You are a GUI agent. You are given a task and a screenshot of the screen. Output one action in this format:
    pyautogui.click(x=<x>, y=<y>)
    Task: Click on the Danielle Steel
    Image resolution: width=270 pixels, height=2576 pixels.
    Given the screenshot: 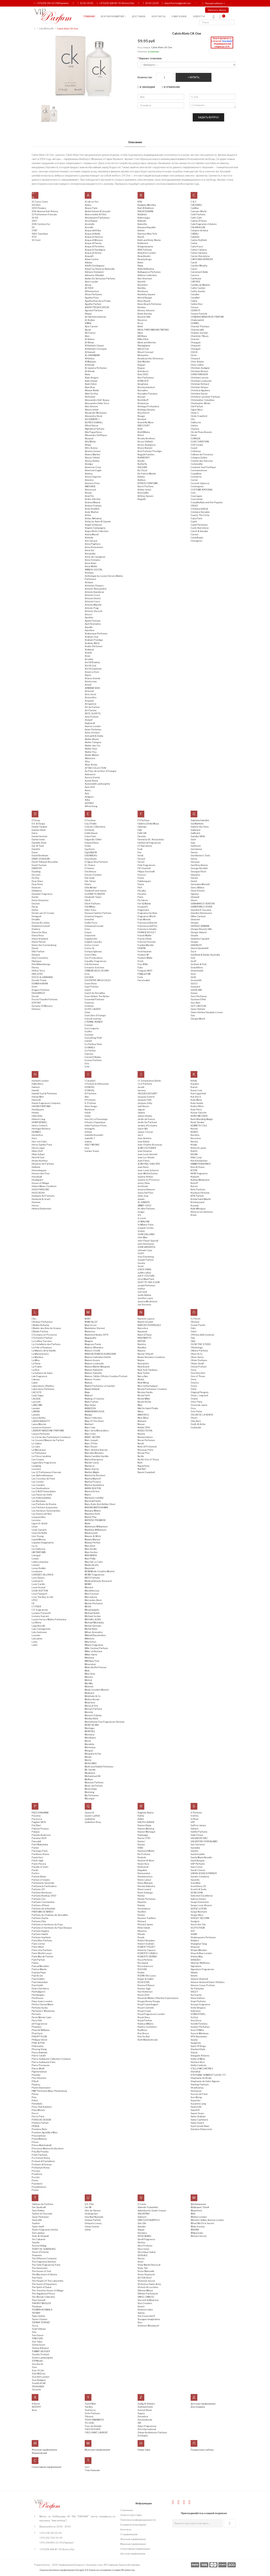 What is the action you would take?
    pyautogui.click(x=39, y=842)
    